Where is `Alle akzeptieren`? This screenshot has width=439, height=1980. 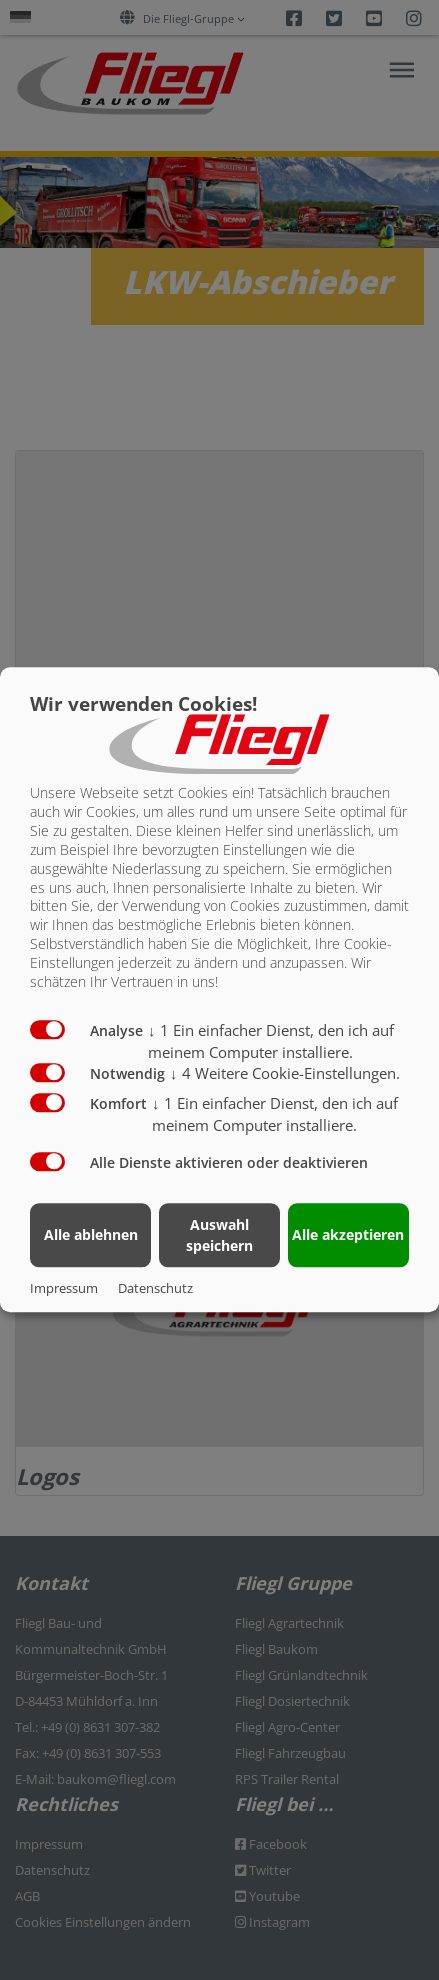 Alle akzeptieren is located at coordinates (348, 1234).